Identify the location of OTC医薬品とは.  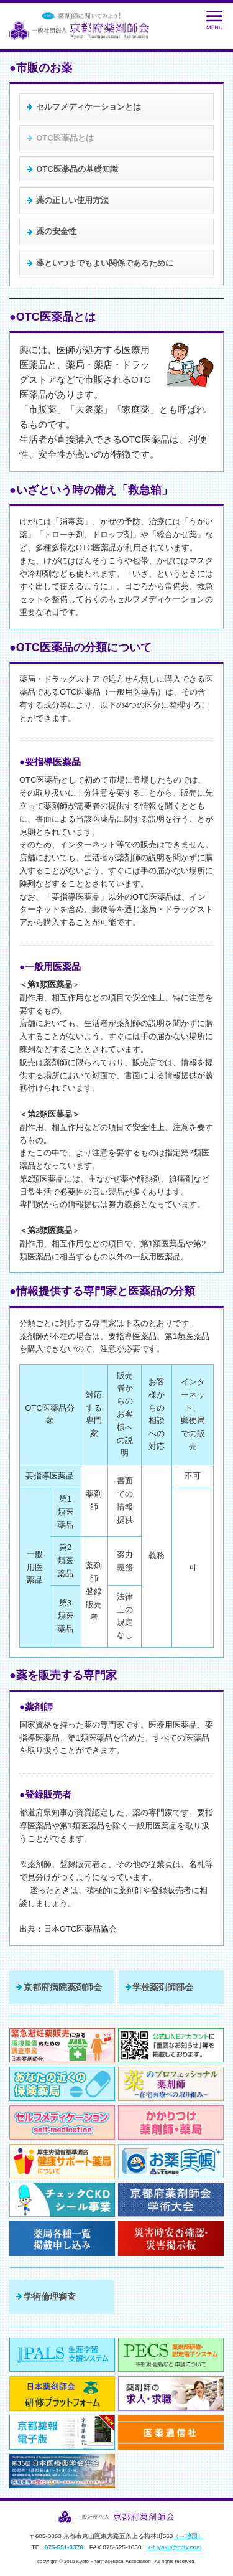
(64, 138).